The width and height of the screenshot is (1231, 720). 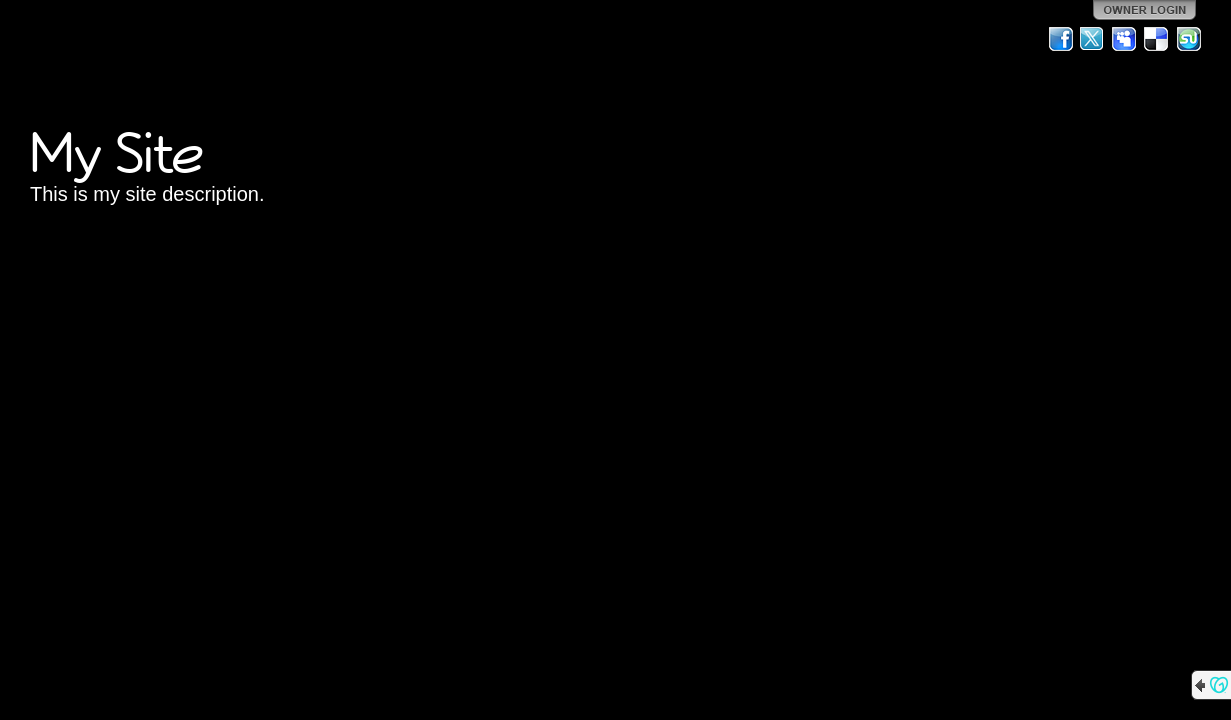 What do you see at coordinates (1189, 39) in the screenshot?
I see `StumbleUpon` at bounding box center [1189, 39].